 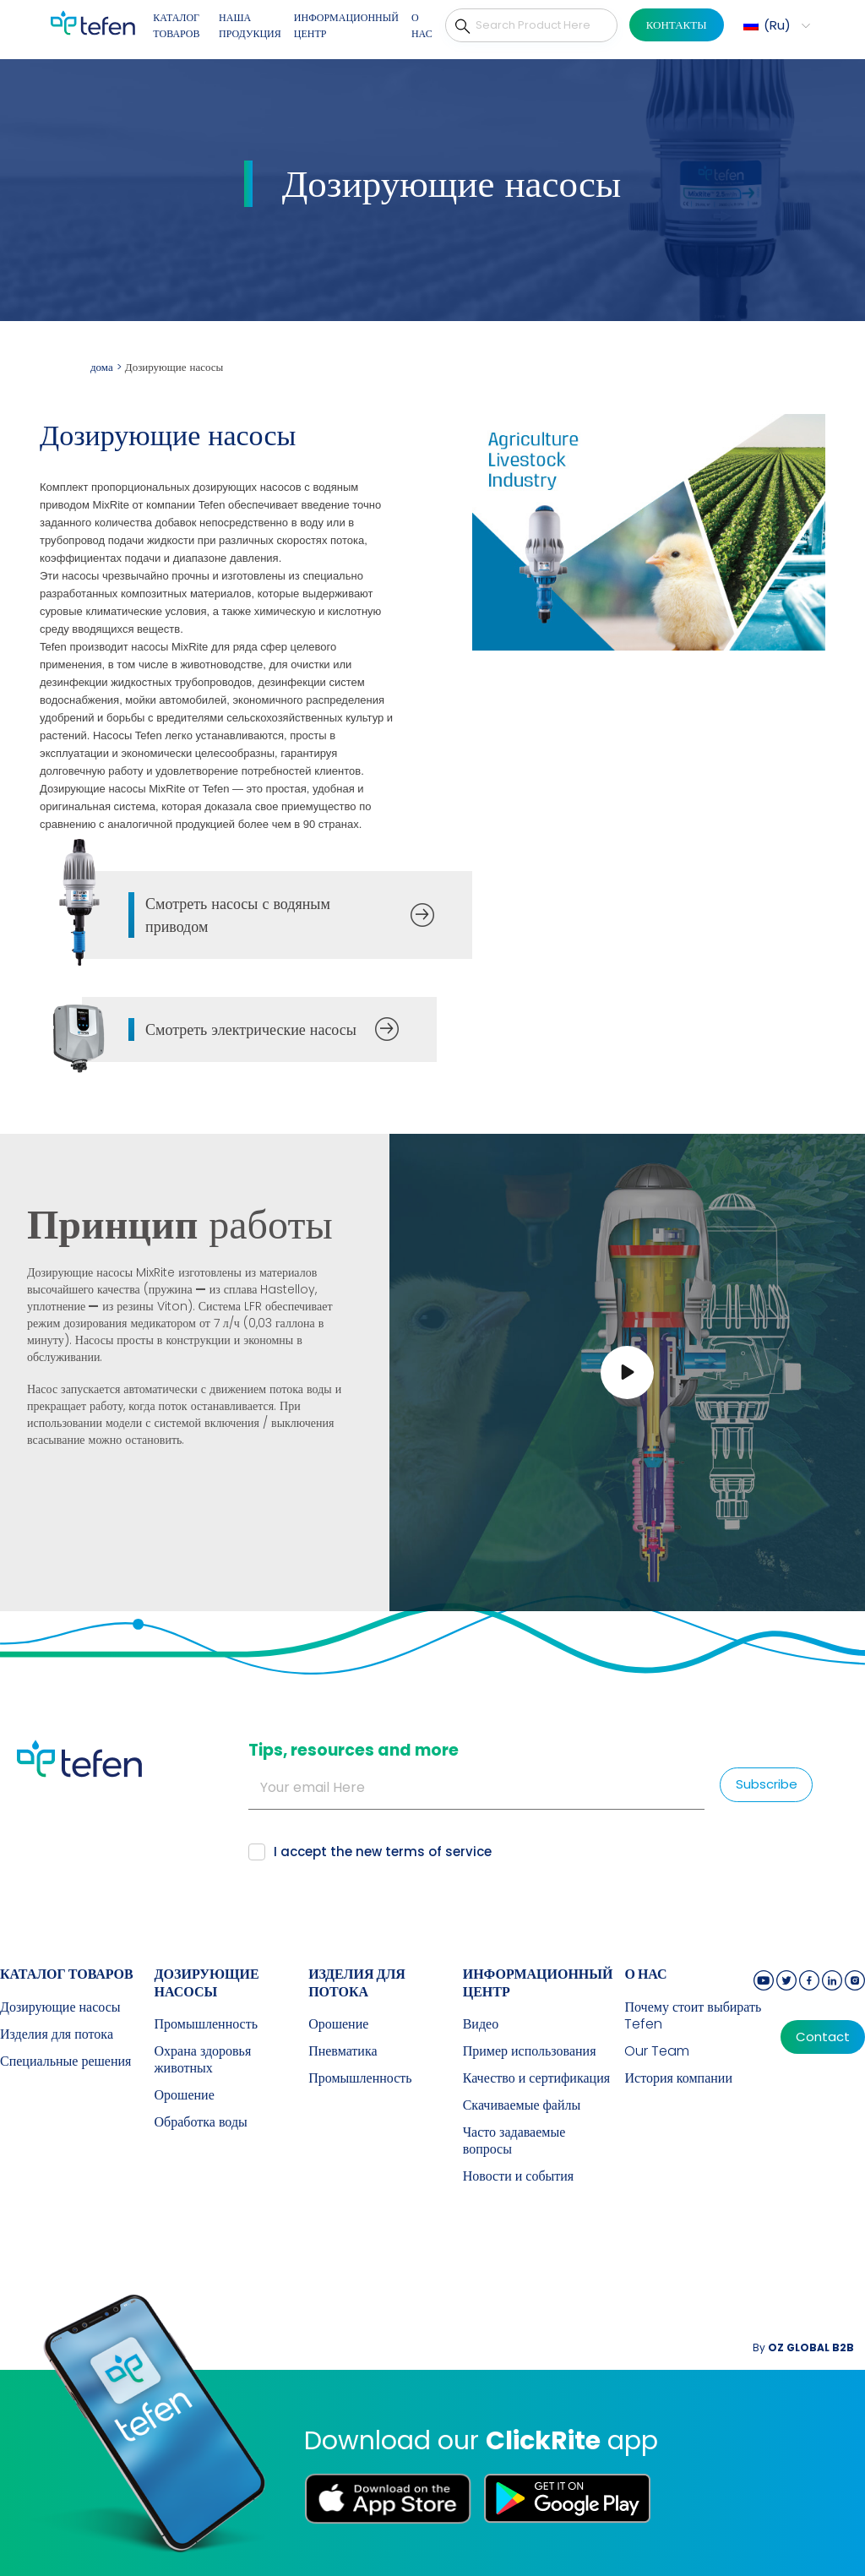 I want to click on Пневматика, so click(x=342, y=2051).